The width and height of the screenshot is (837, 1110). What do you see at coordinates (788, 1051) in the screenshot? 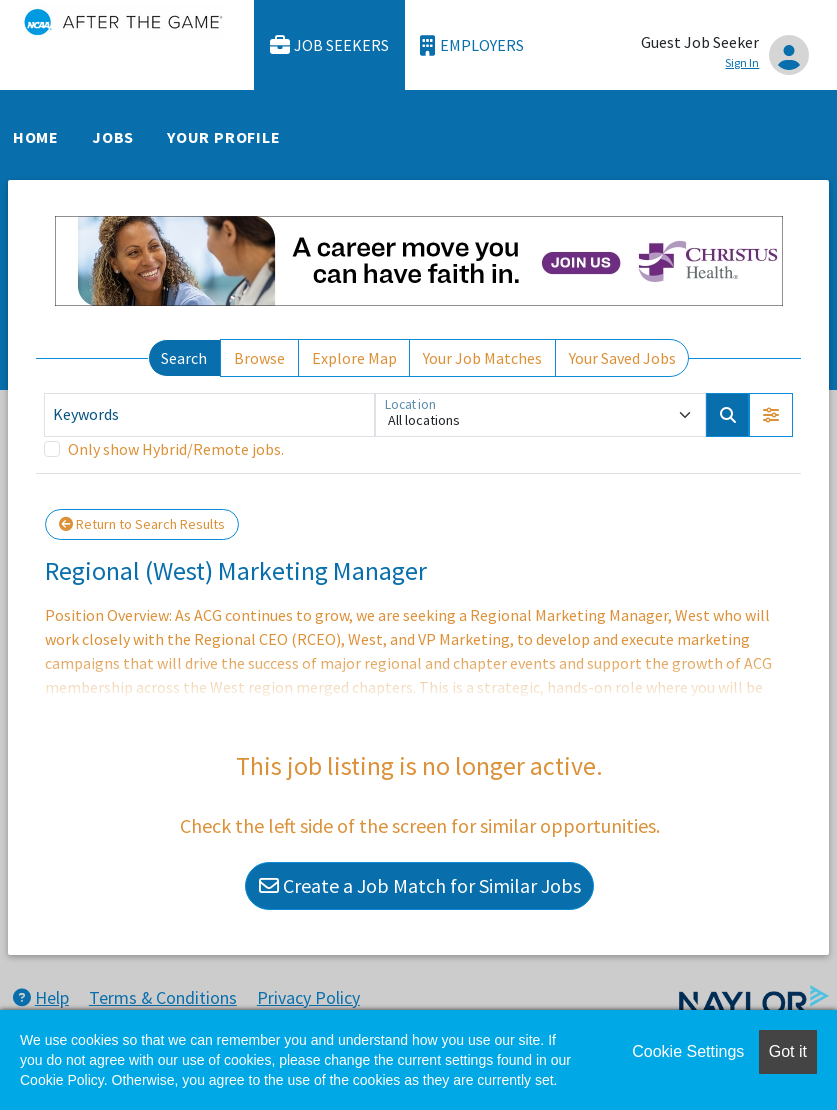
I see `Got it` at bounding box center [788, 1051].